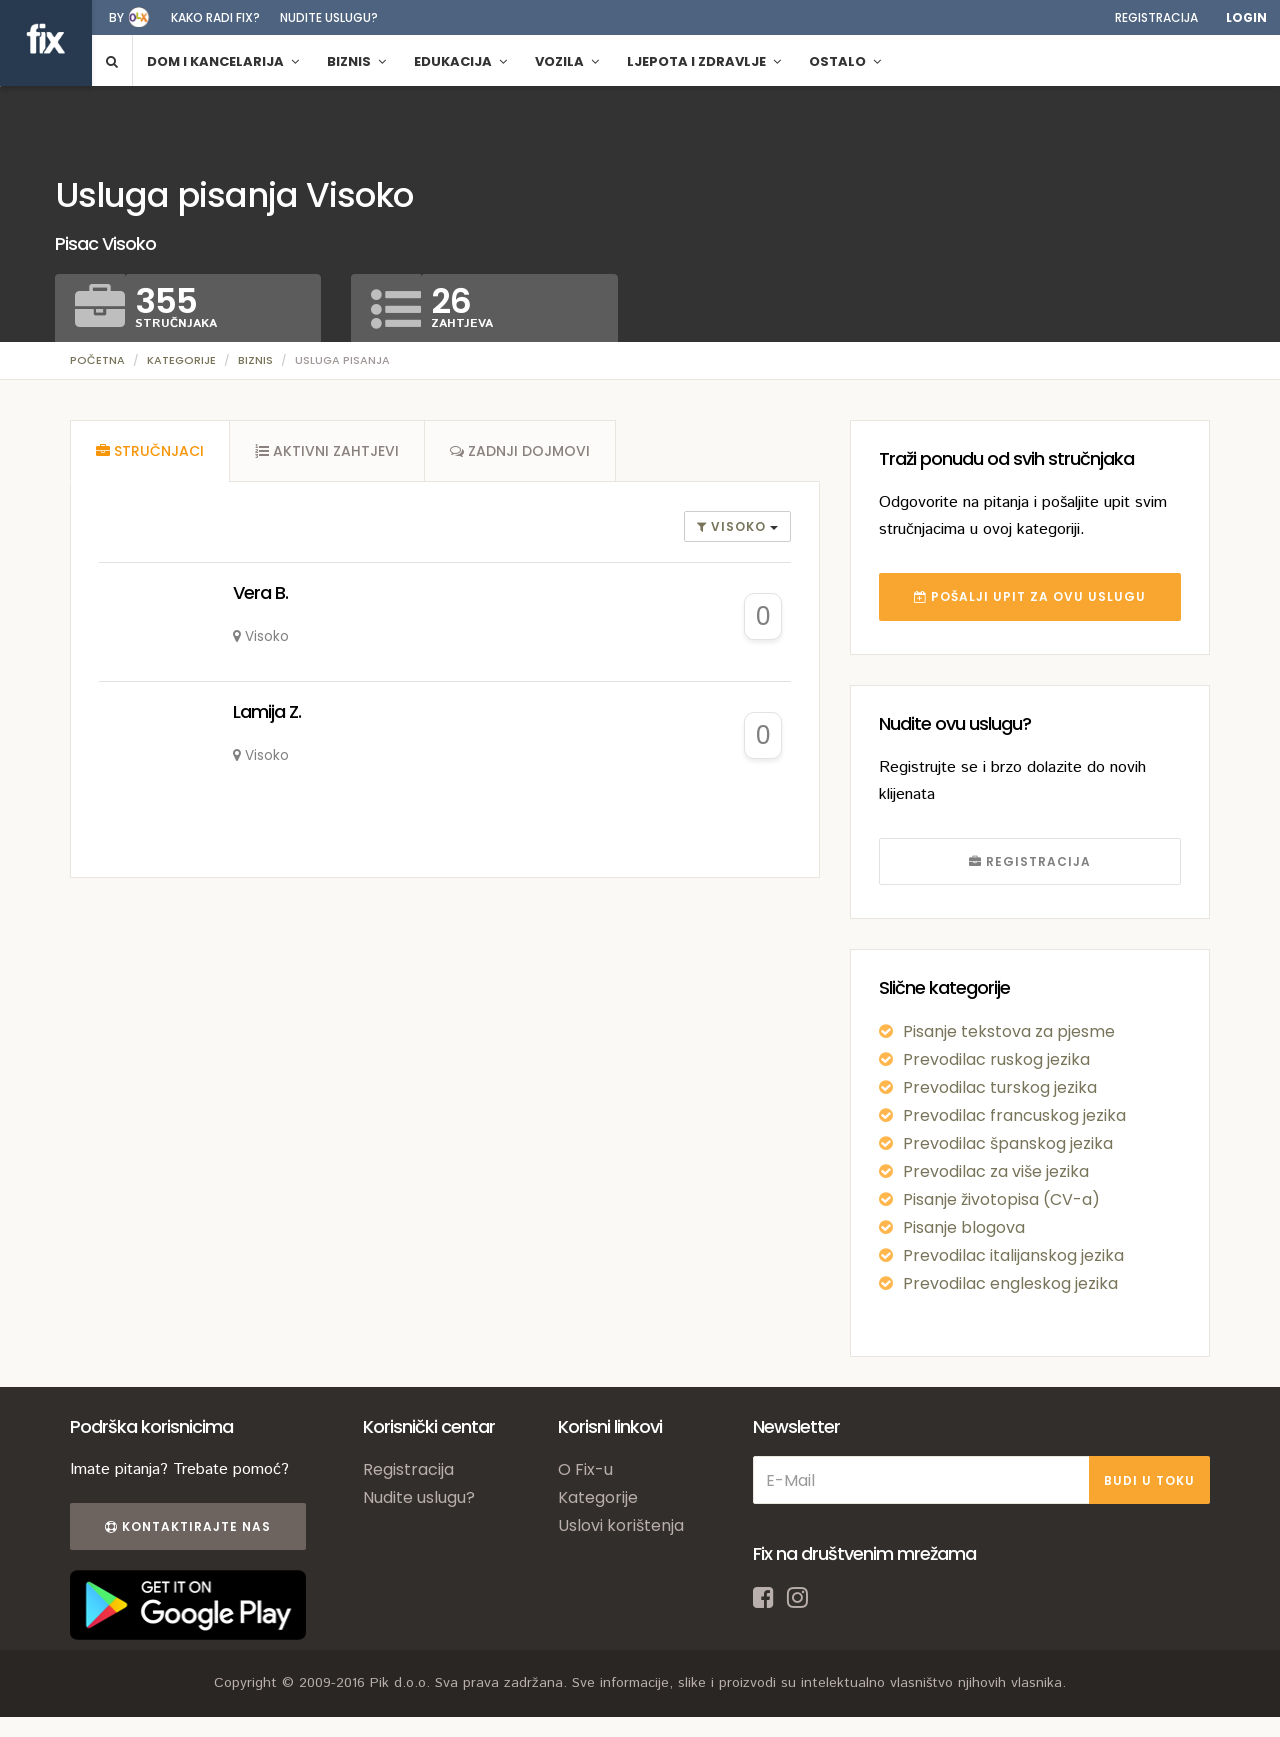 The image size is (1280, 1737). What do you see at coordinates (1010, 1283) in the screenshot?
I see `Prevodilac engleskog jezika` at bounding box center [1010, 1283].